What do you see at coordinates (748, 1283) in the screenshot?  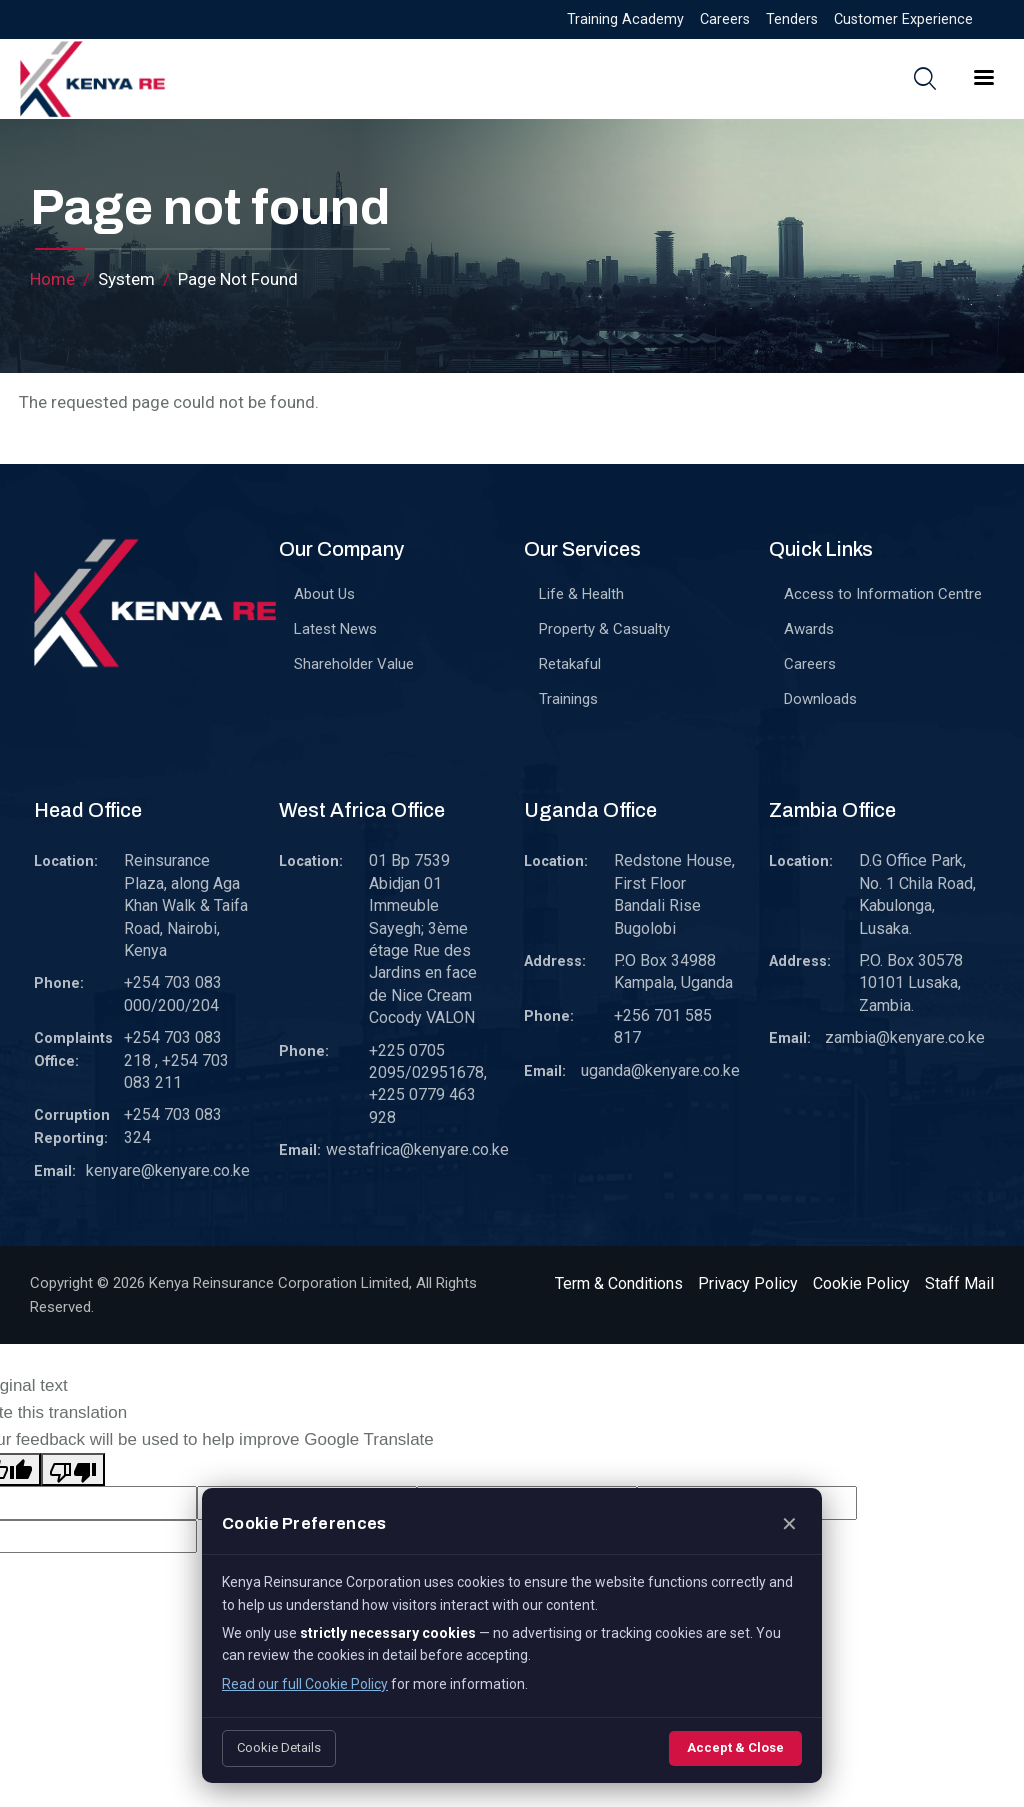 I see `Privacy Policy` at bounding box center [748, 1283].